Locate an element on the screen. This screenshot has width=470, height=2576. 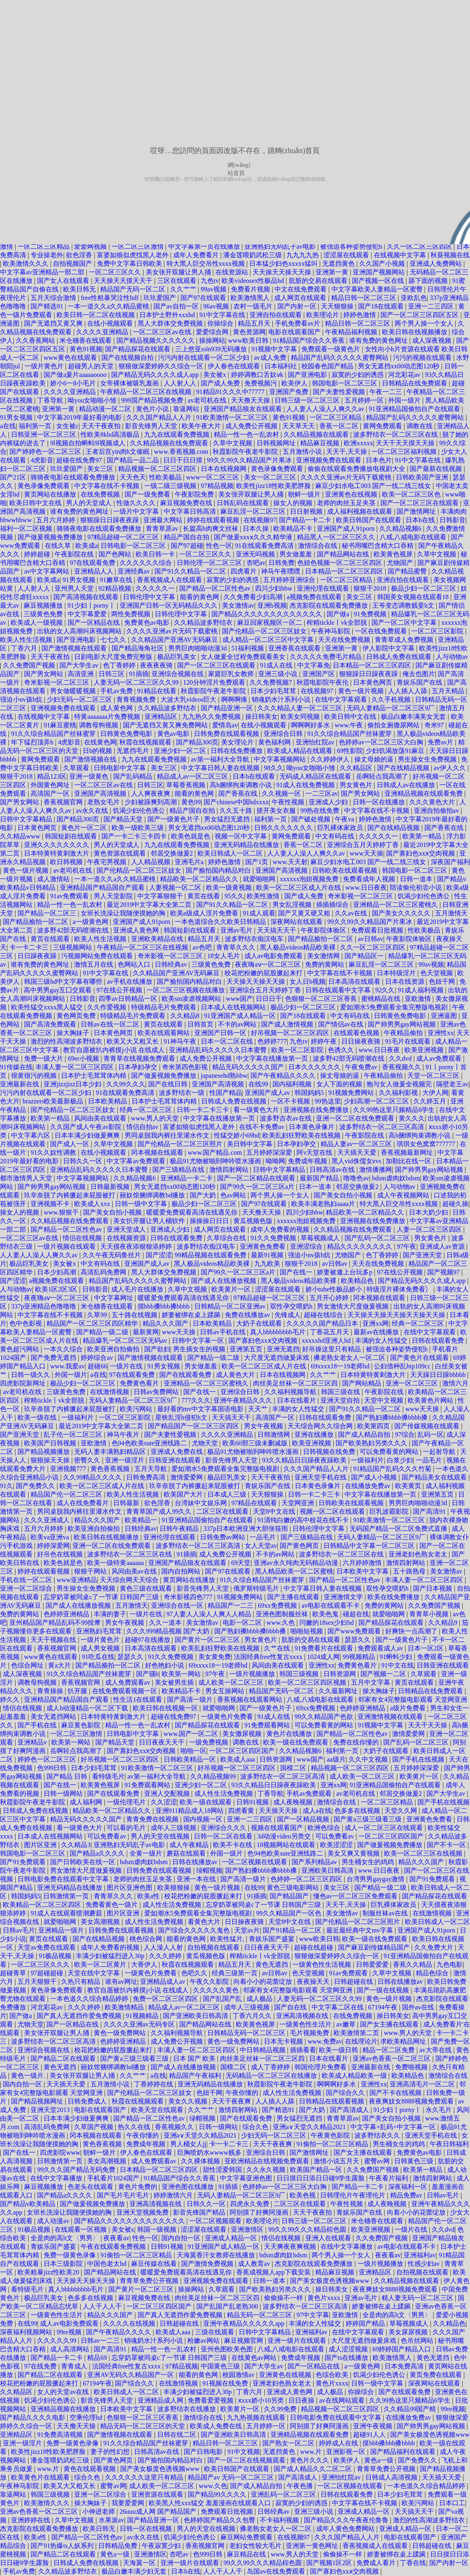
操大胸妹子 is located at coordinates (74, 1032).